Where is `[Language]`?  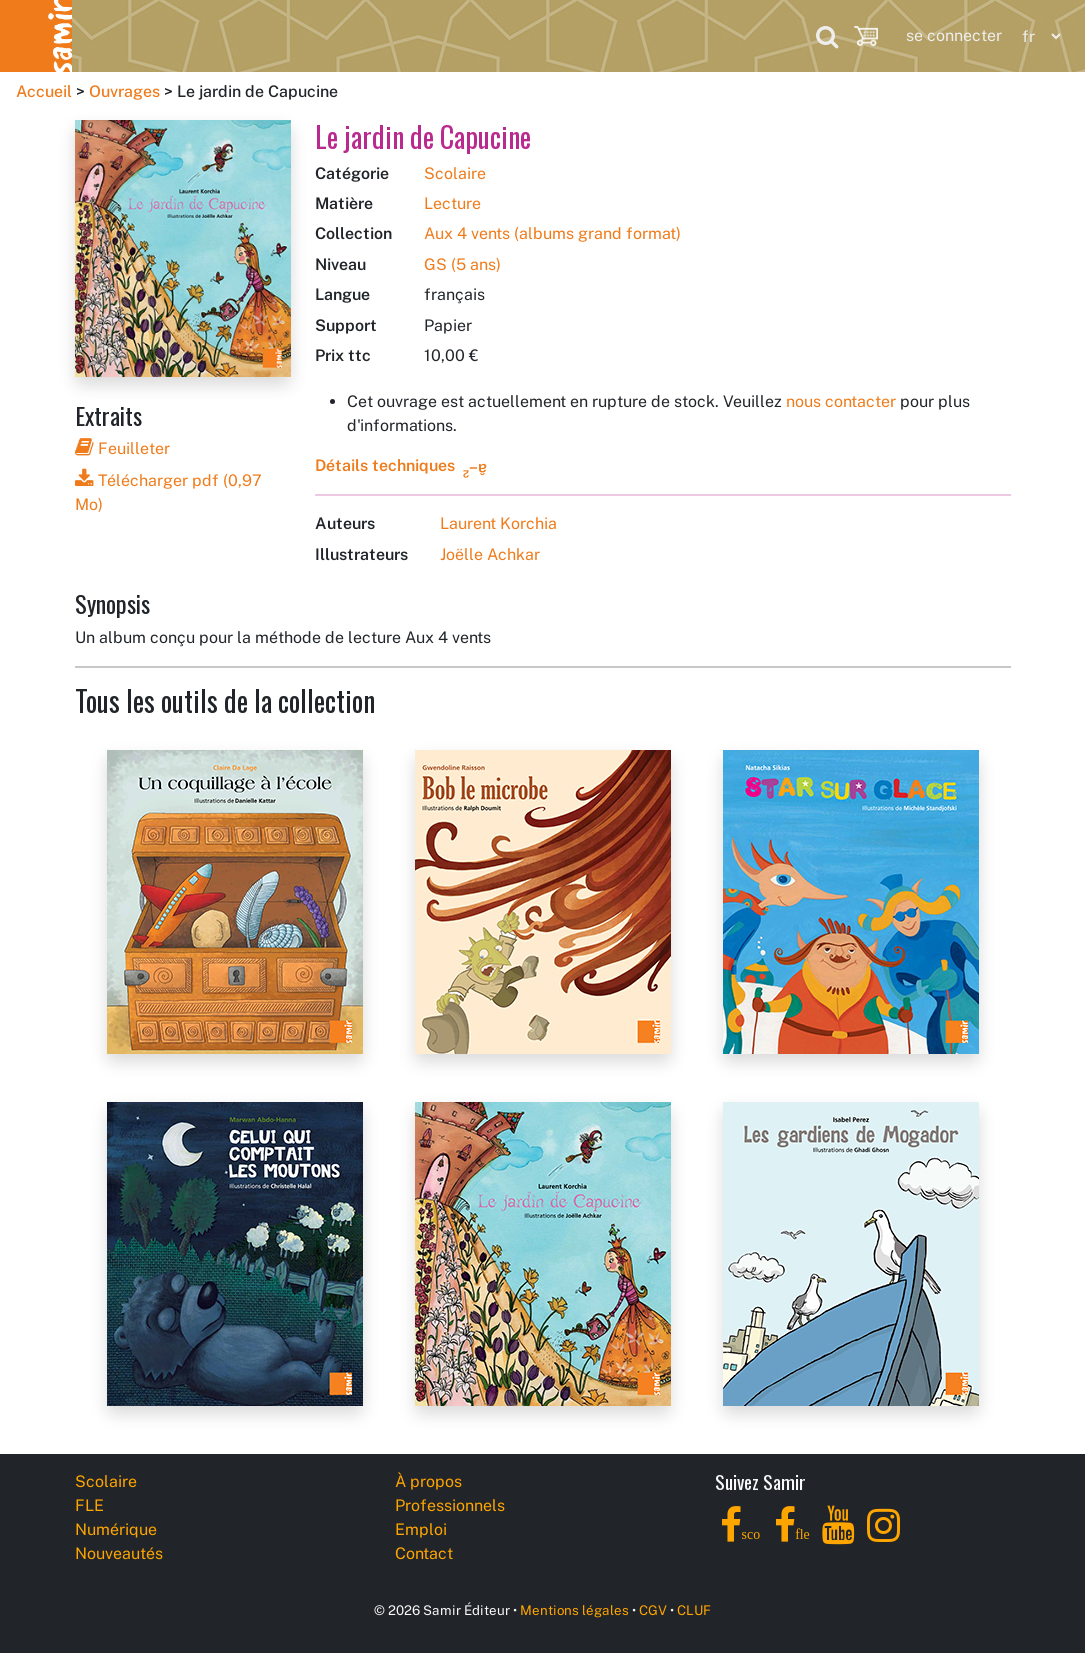 [Language] is located at coordinates (1037, 36).